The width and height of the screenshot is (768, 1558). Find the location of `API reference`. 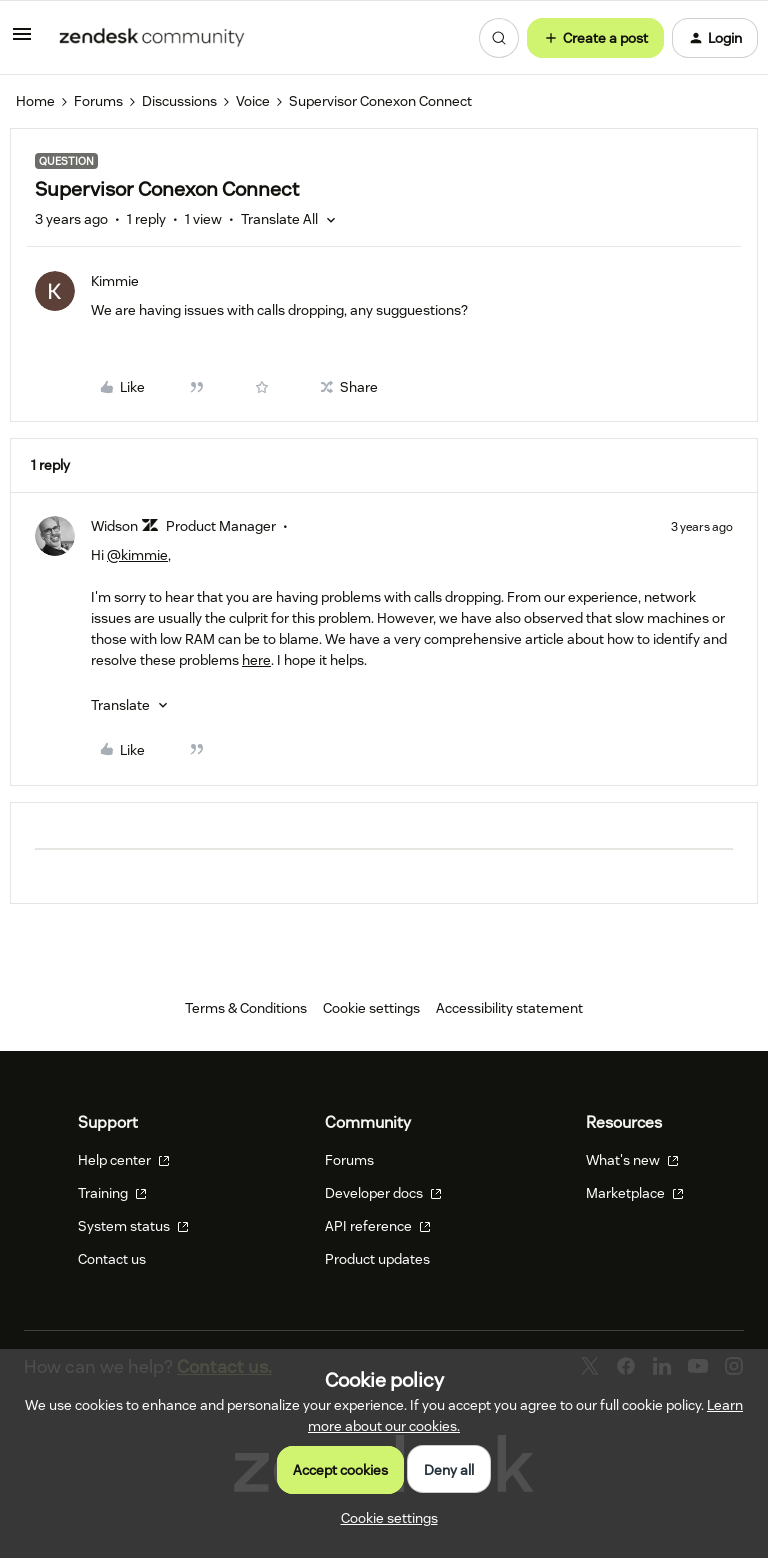

API reference is located at coordinates (378, 1226).